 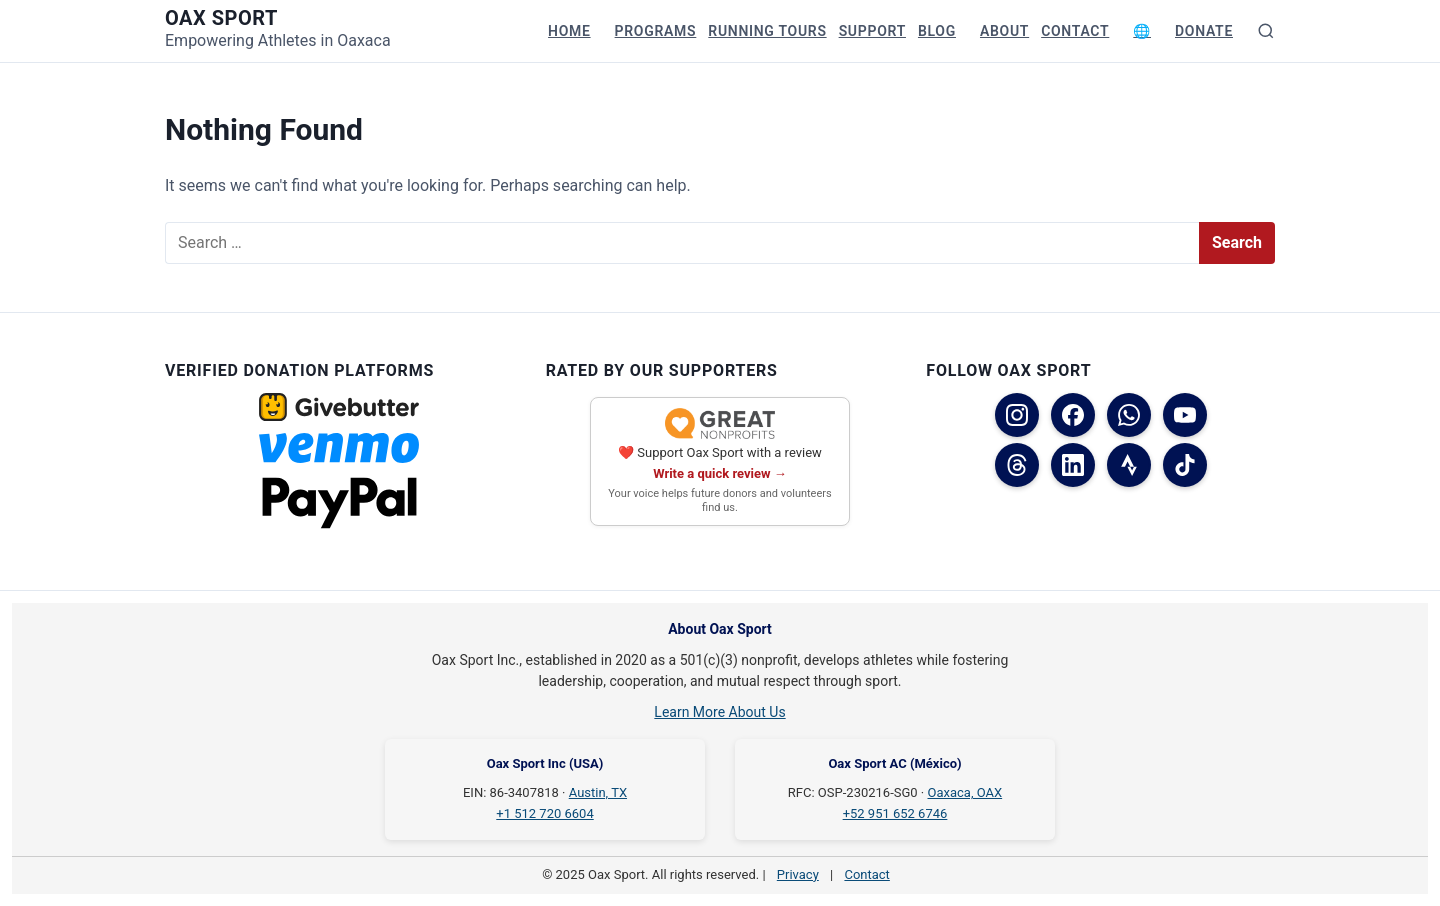 I want to click on Running Tours, so click(x=767, y=31).